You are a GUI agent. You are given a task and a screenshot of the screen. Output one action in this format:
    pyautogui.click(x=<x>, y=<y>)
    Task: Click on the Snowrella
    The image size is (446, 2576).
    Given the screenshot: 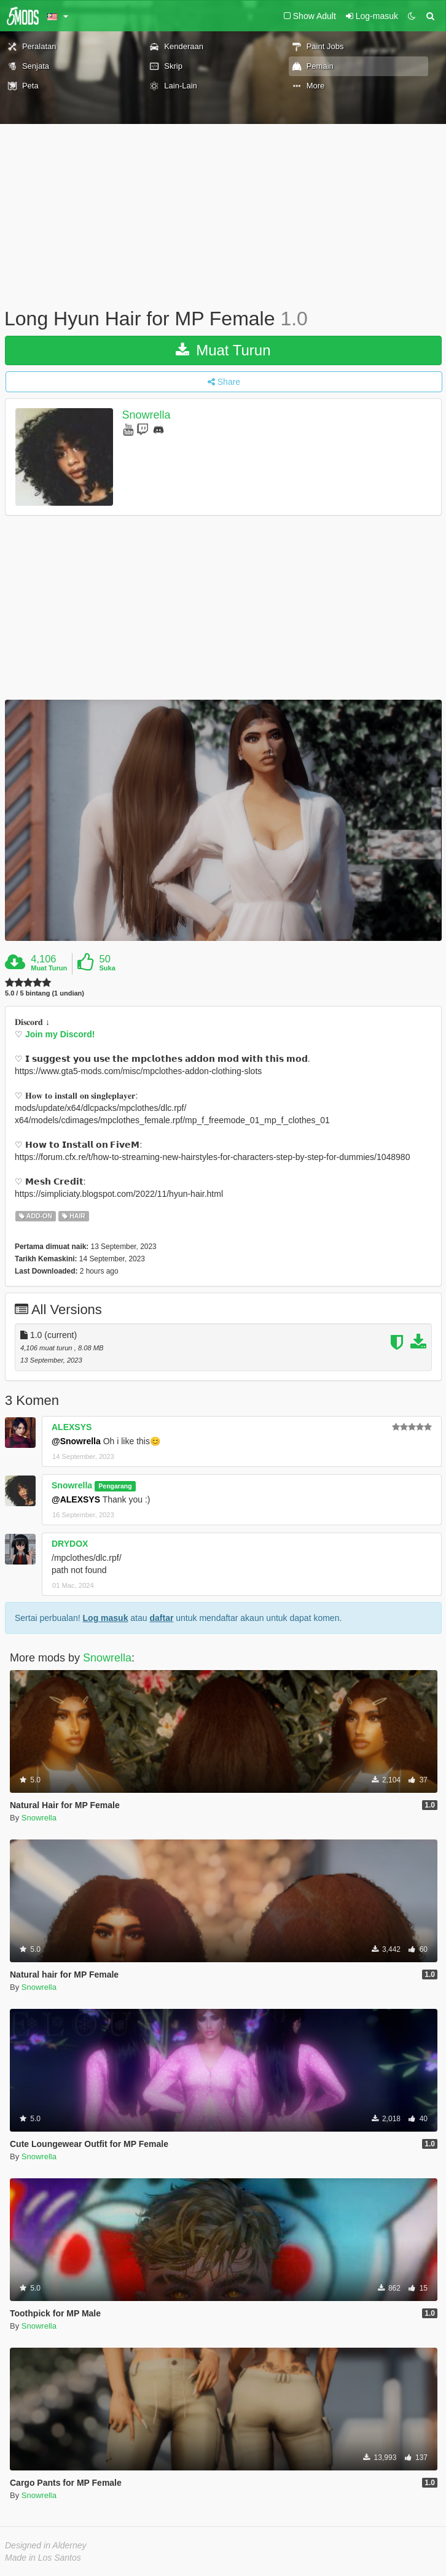 What is the action you would take?
    pyautogui.click(x=146, y=415)
    